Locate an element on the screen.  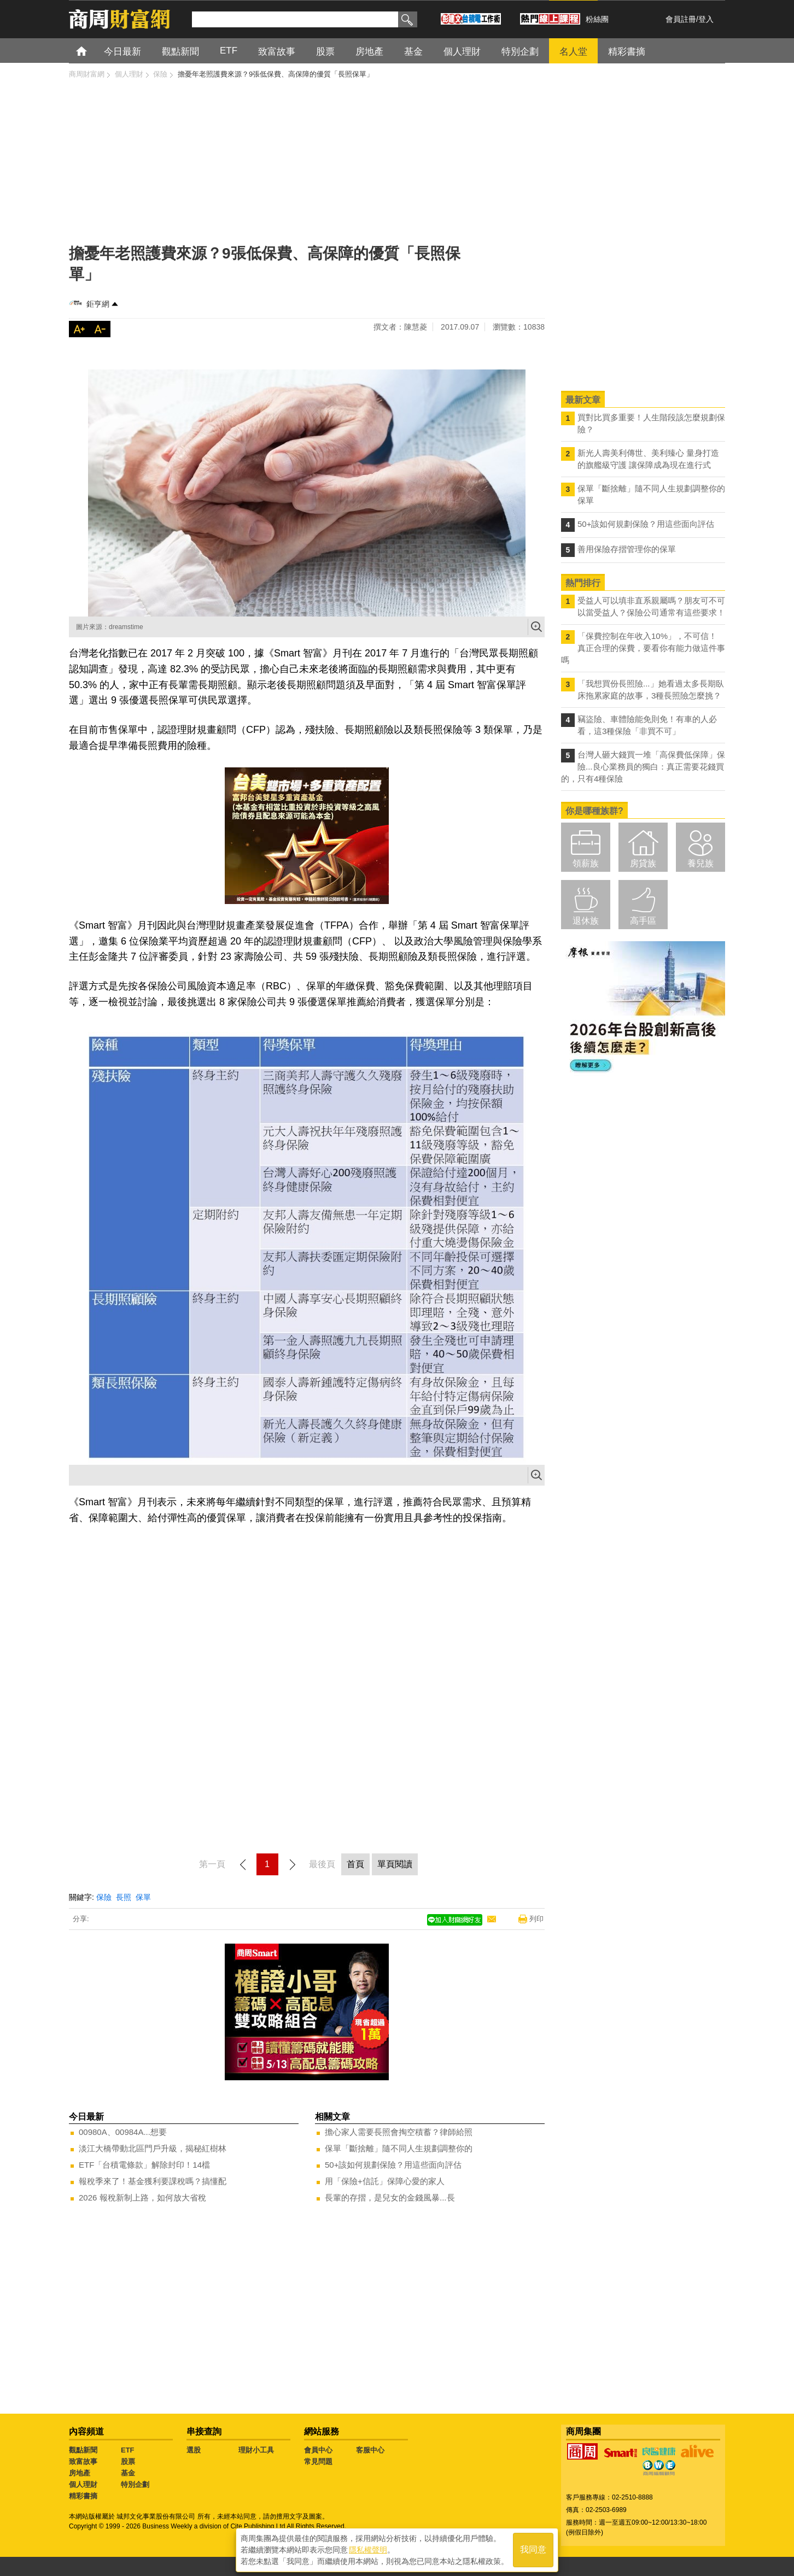
「保費控制在年收入10%」，不可信！真正合理的保費，要看你有能力做這件事嗎 is located at coordinates (643, 648).